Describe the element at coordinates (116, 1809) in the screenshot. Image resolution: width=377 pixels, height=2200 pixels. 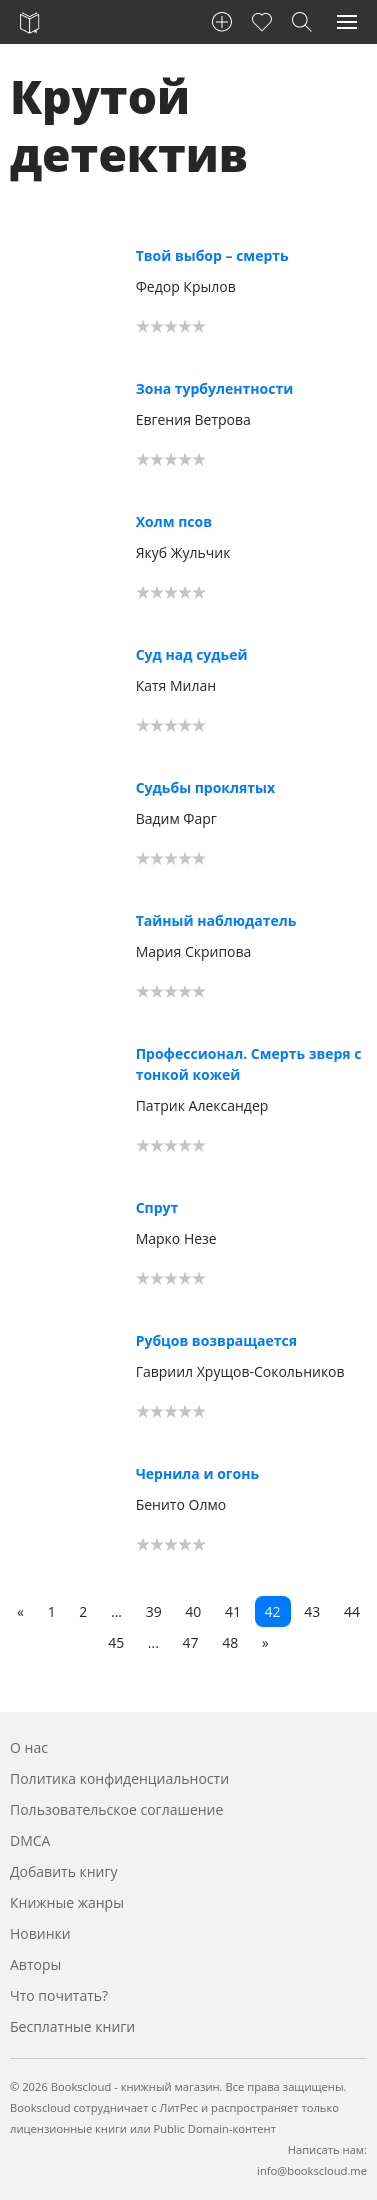
I see `Пользовательское соглашение` at that location.